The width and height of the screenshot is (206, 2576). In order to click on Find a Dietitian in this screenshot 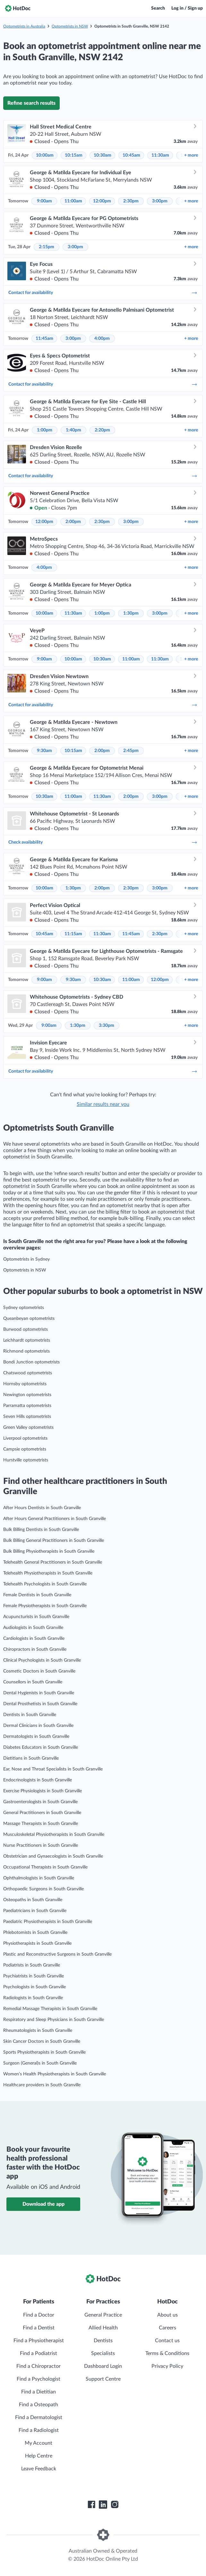, I will do `click(38, 2391)`.